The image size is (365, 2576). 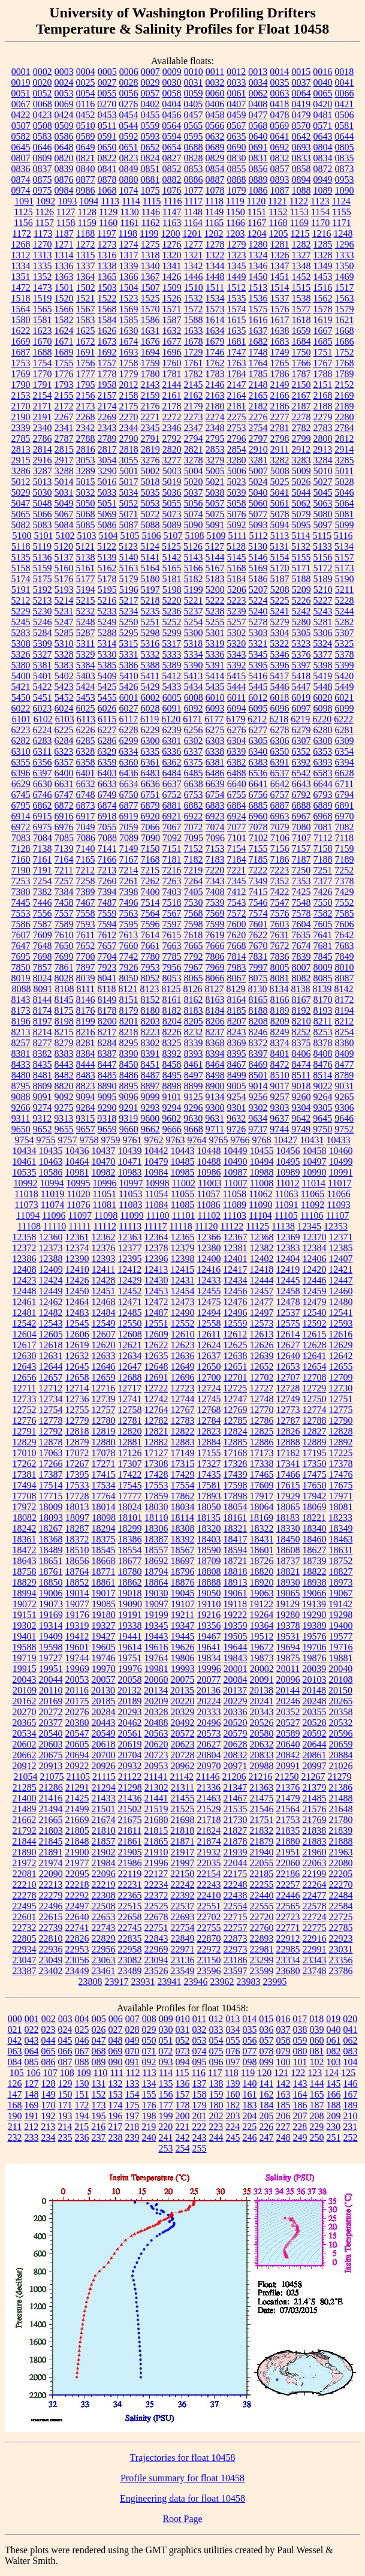 What do you see at coordinates (25, 1593) in the screenshot?
I see `18994` at bounding box center [25, 1593].